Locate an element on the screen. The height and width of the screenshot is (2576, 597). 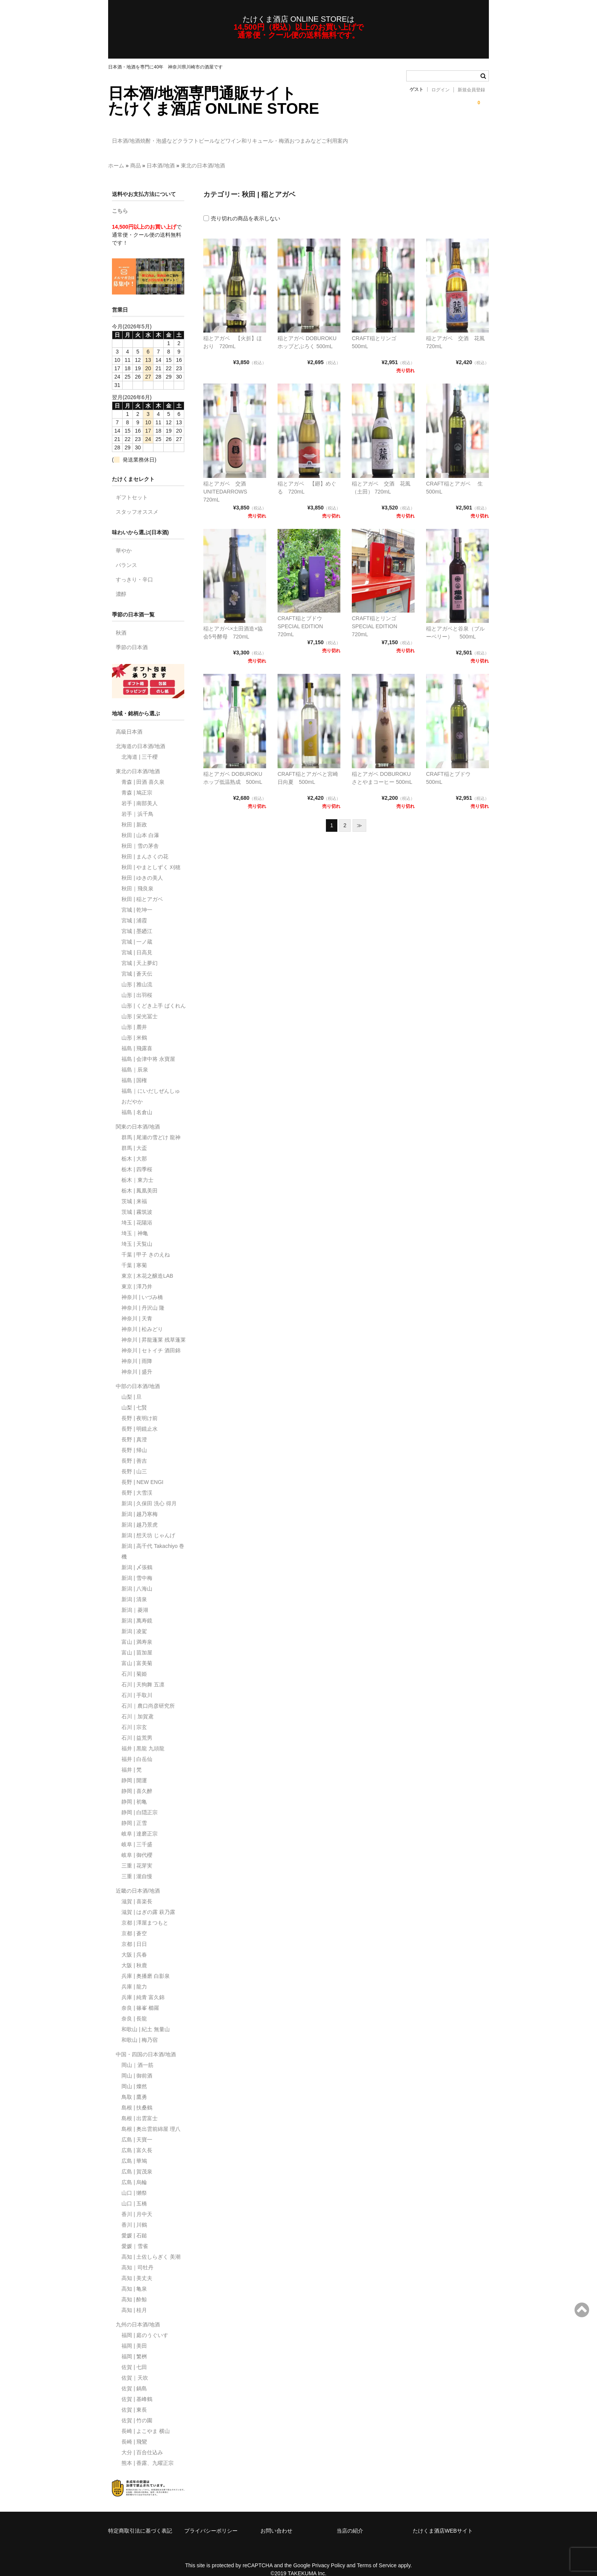
関東の日本酒/地酒 is located at coordinates (138, 1116).